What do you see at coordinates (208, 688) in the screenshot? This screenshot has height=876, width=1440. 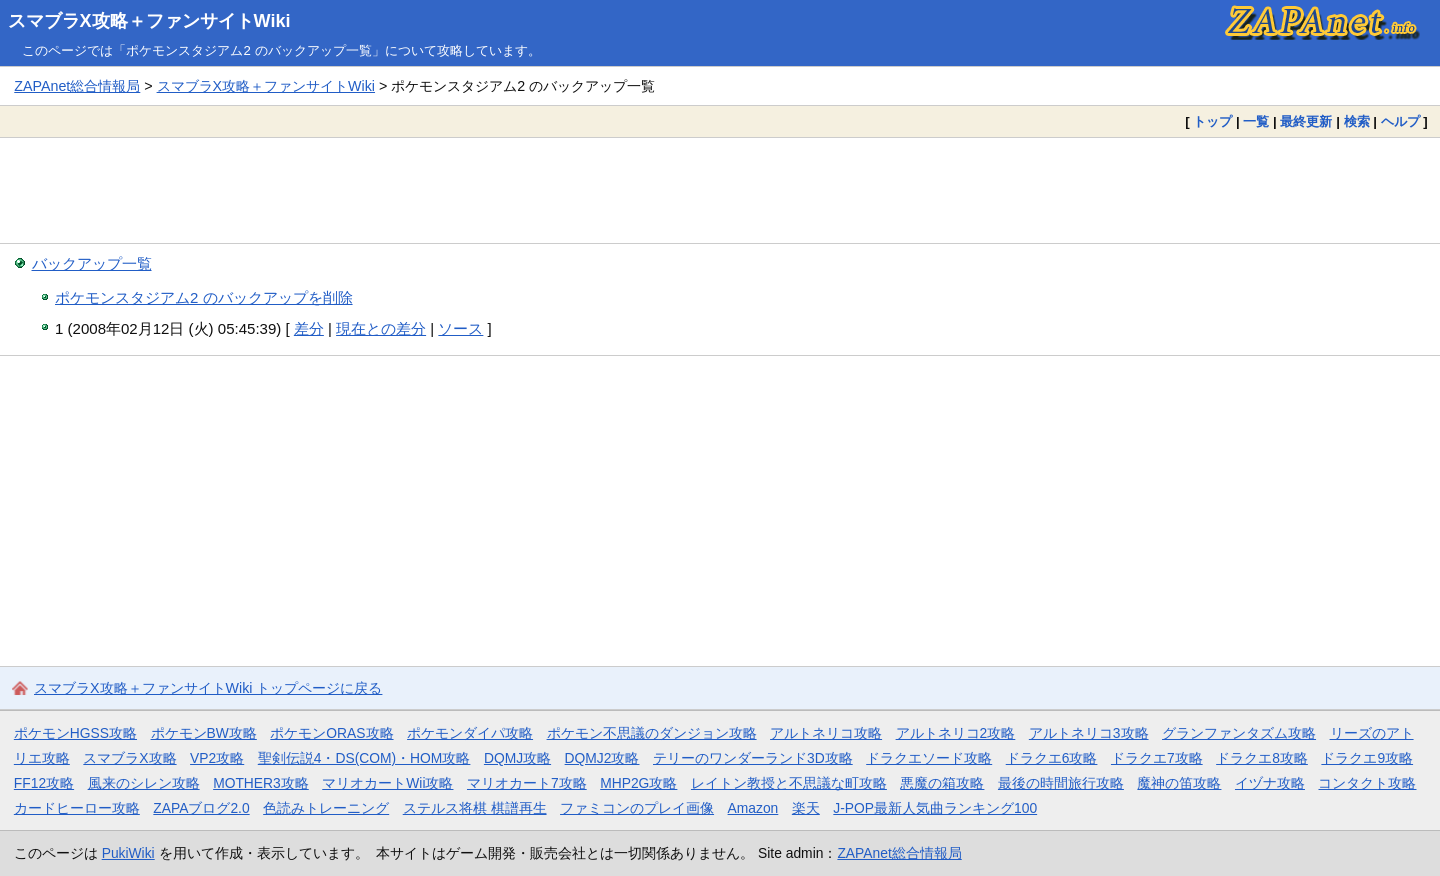 I see `スマブラX攻略＋ファンサイトWiki トップページに戻る` at bounding box center [208, 688].